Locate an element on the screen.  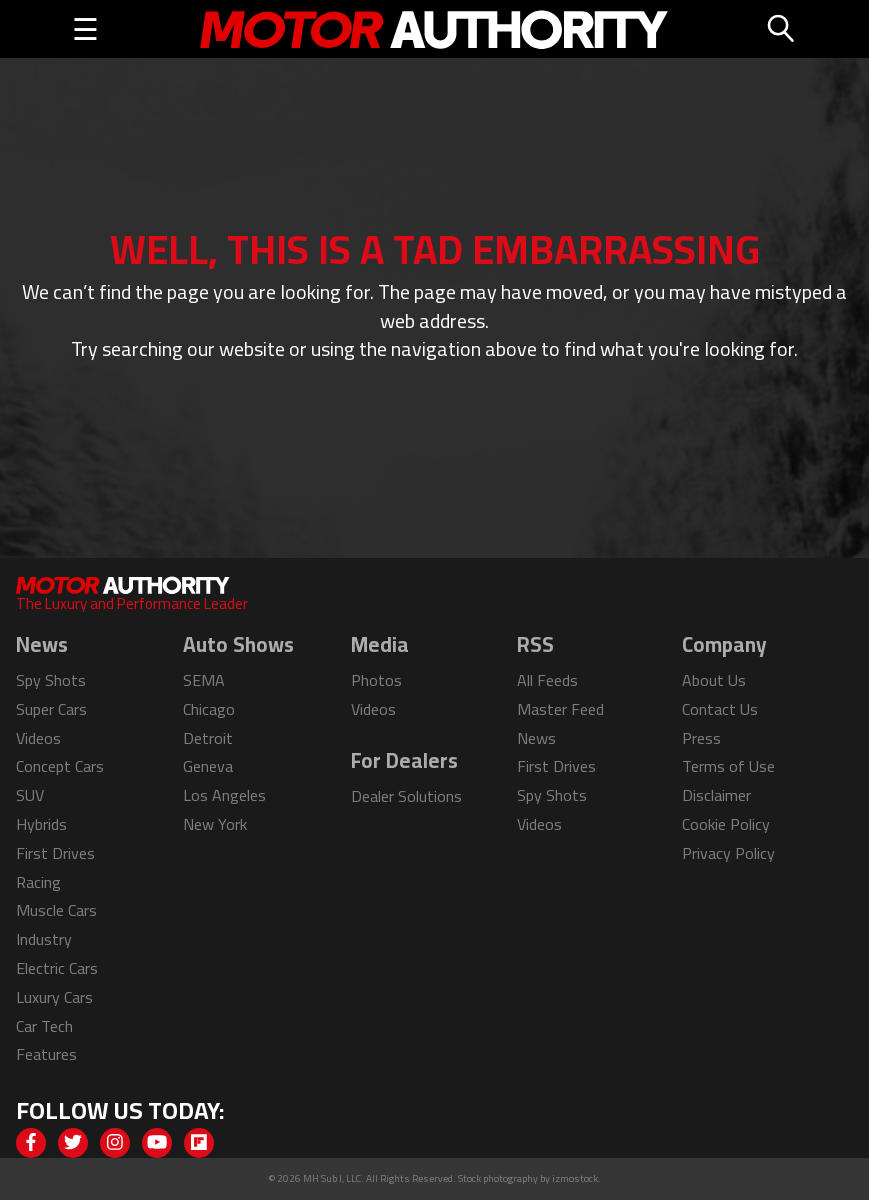
Chicago is located at coordinates (209, 709).